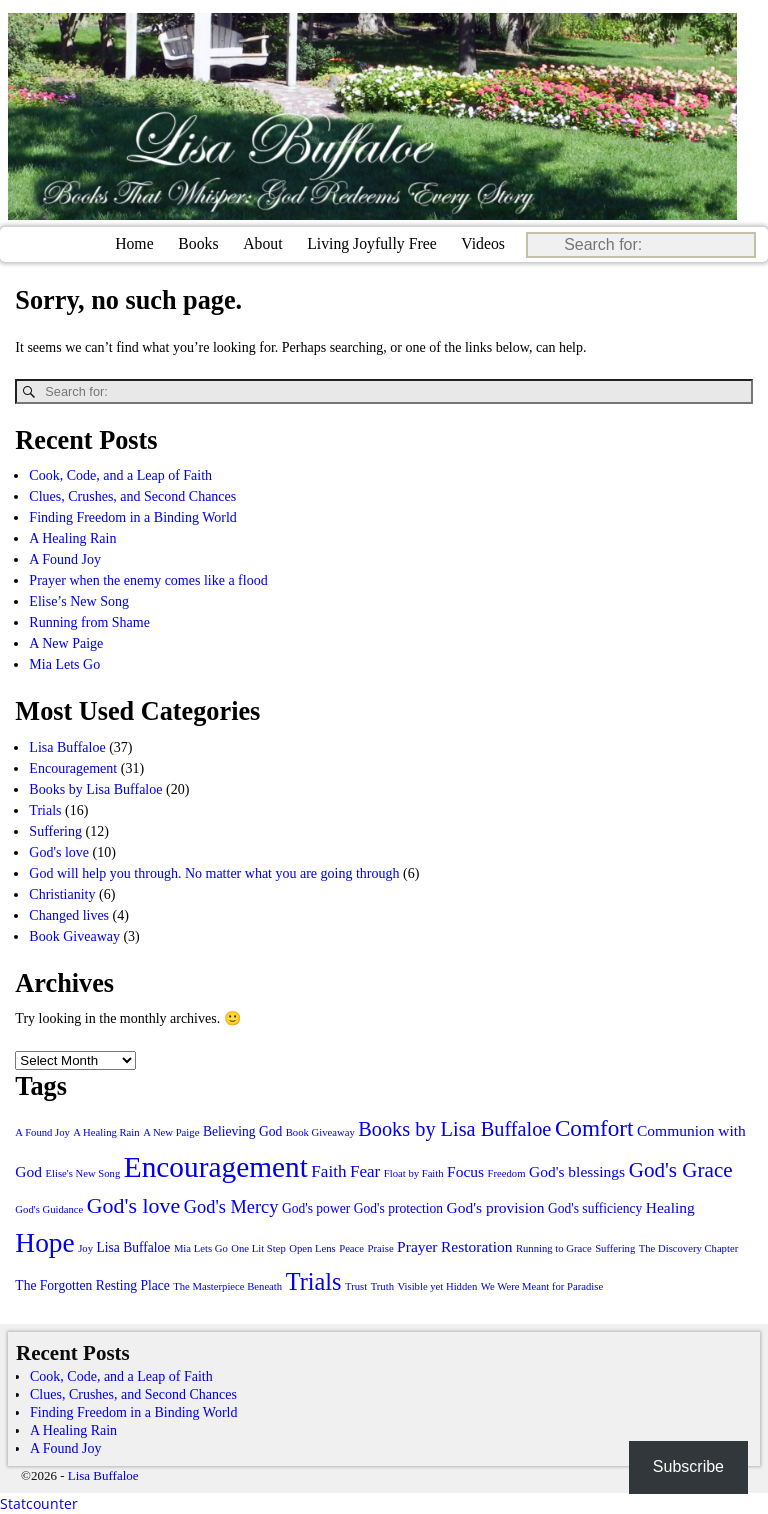 The height and width of the screenshot is (1514, 768). Describe the element at coordinates (67, 746) in the screenshot. I see `Lisa Buffaloe` at that location.